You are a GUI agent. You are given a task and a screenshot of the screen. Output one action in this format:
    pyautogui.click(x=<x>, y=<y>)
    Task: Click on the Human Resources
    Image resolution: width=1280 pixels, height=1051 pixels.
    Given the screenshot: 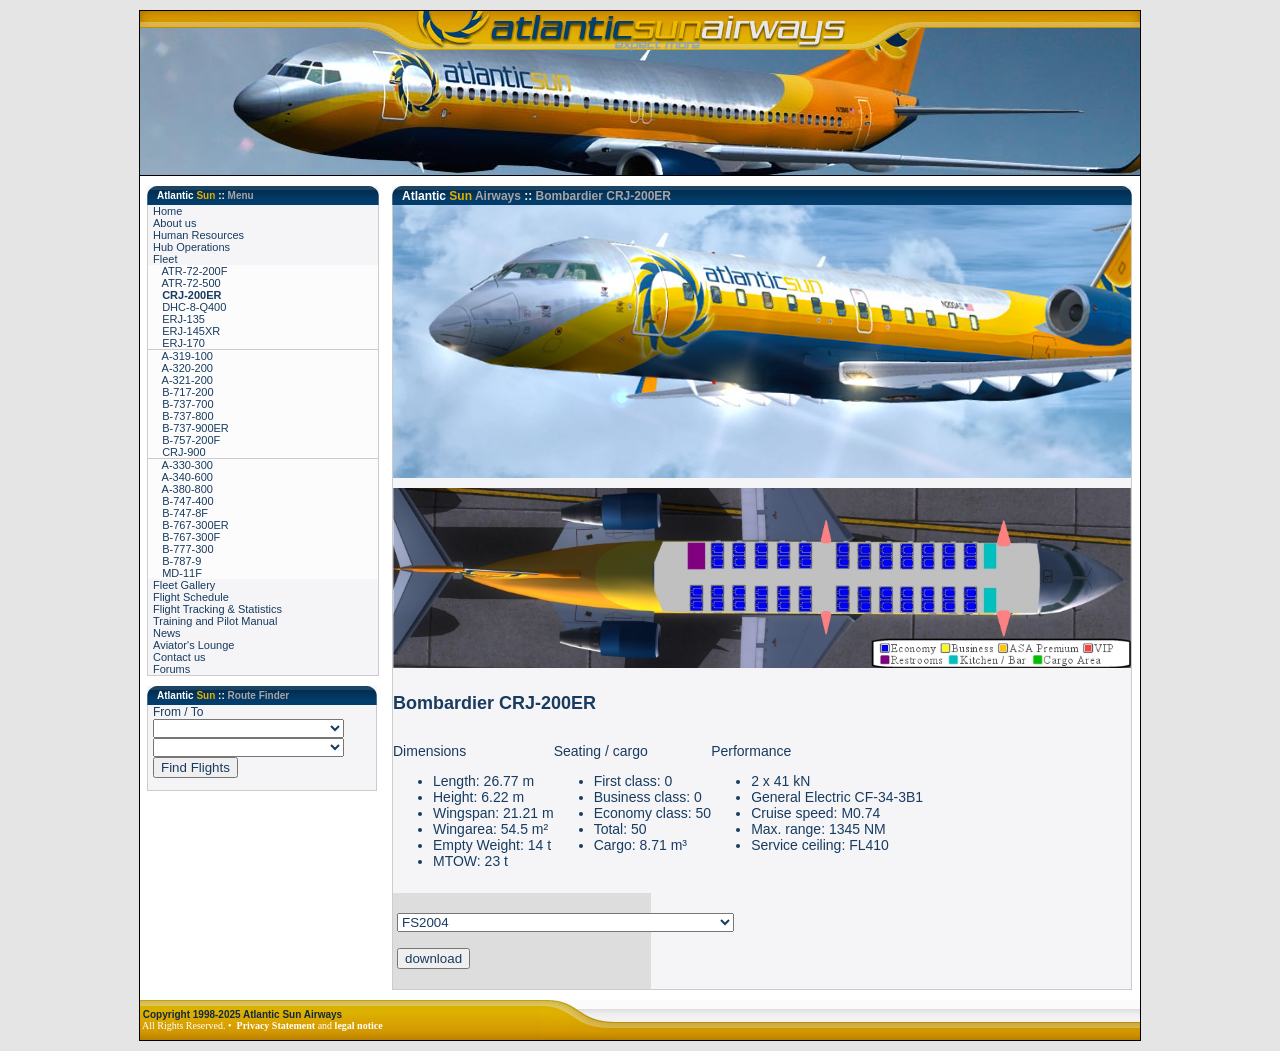 What is the action you would take?
    pyautogui.click(x=198, y=235)
    